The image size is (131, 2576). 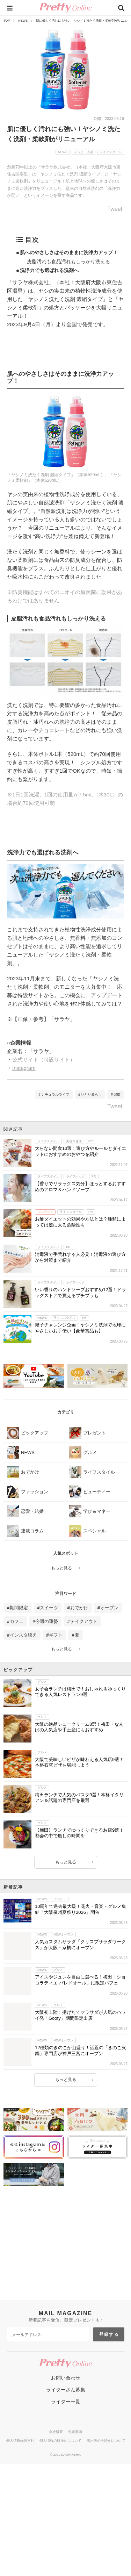 What do you see at coordinates (65, 2476) in the screenshot?
I see `ライター一覧` at bounding box center [65, 2476].